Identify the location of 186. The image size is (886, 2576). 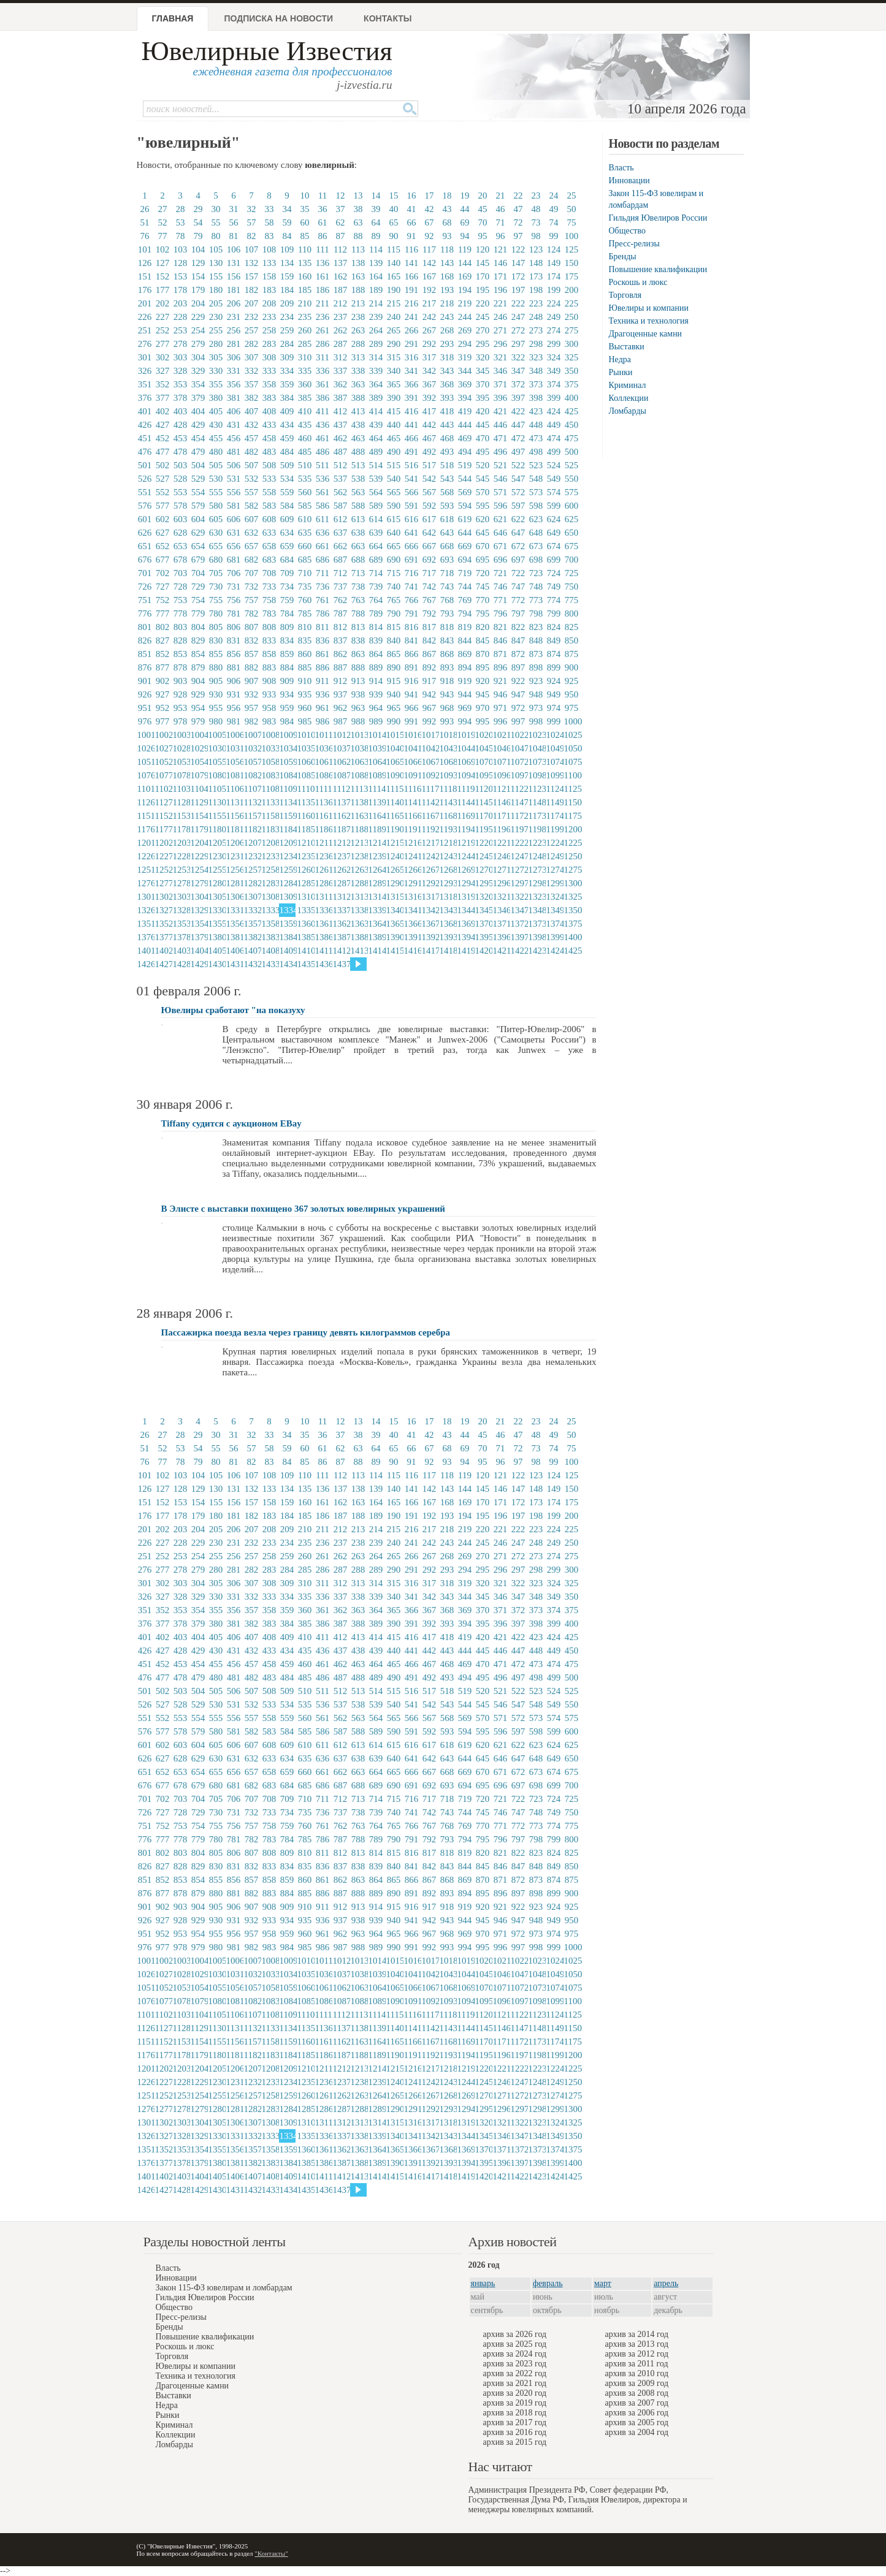
(323, 290).